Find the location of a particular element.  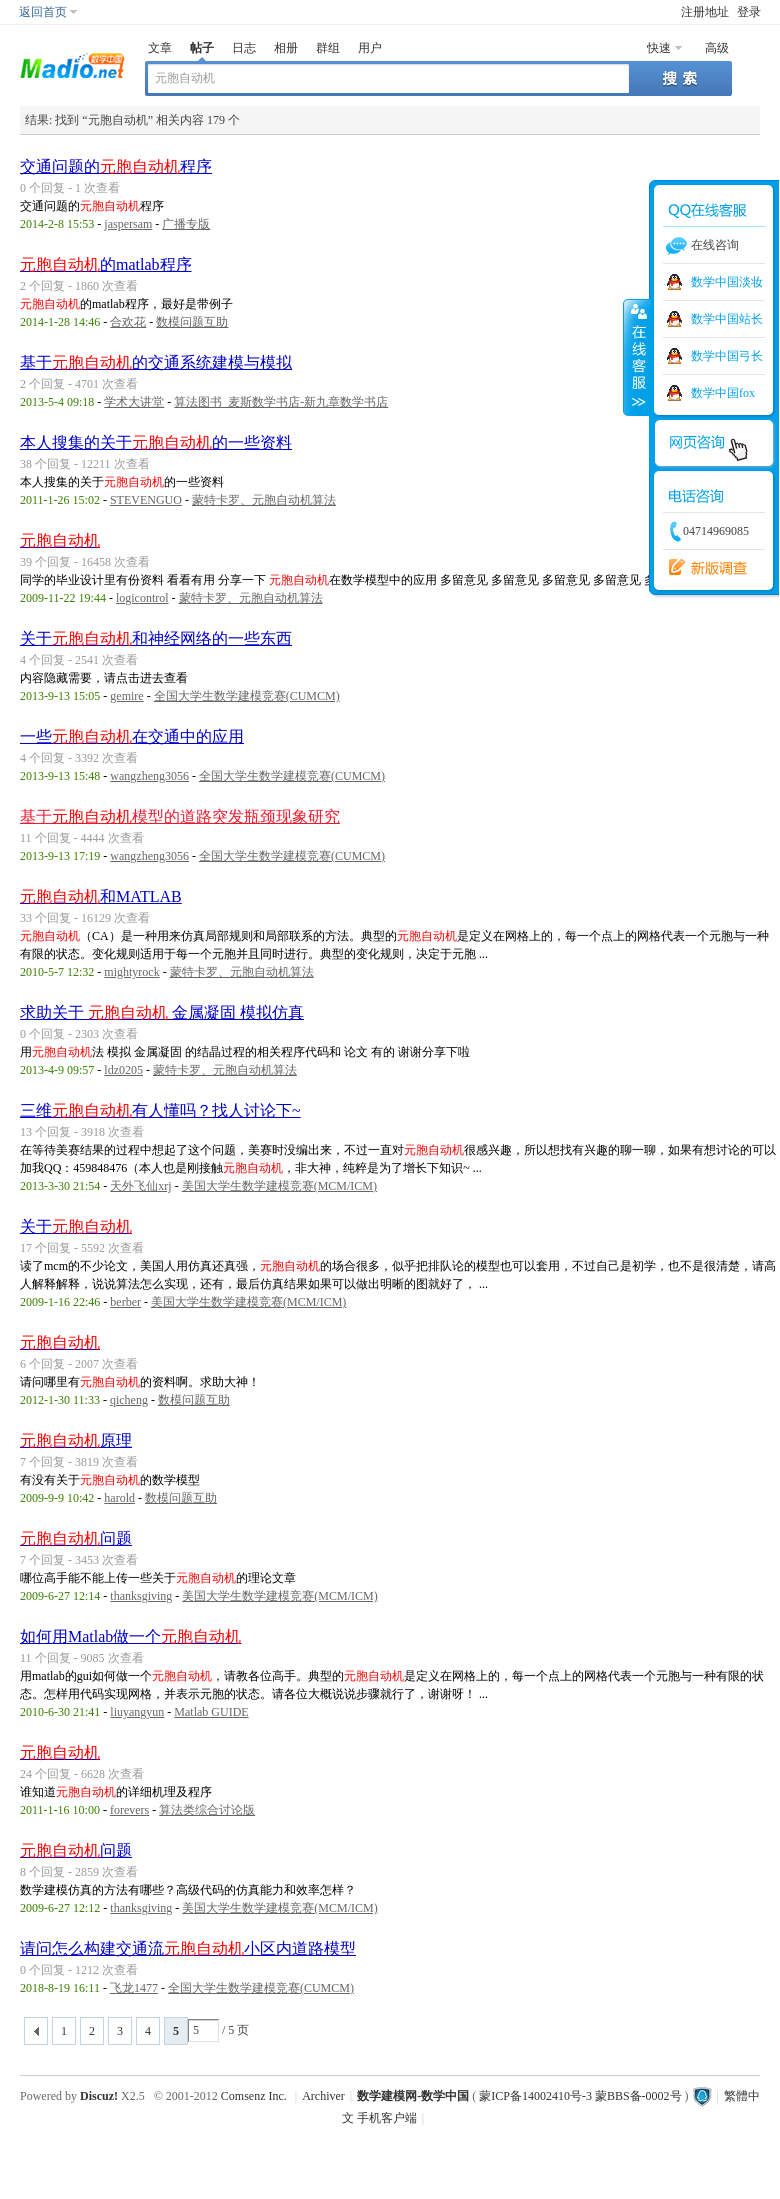

广播专版 is located at coordinates (186, 224).